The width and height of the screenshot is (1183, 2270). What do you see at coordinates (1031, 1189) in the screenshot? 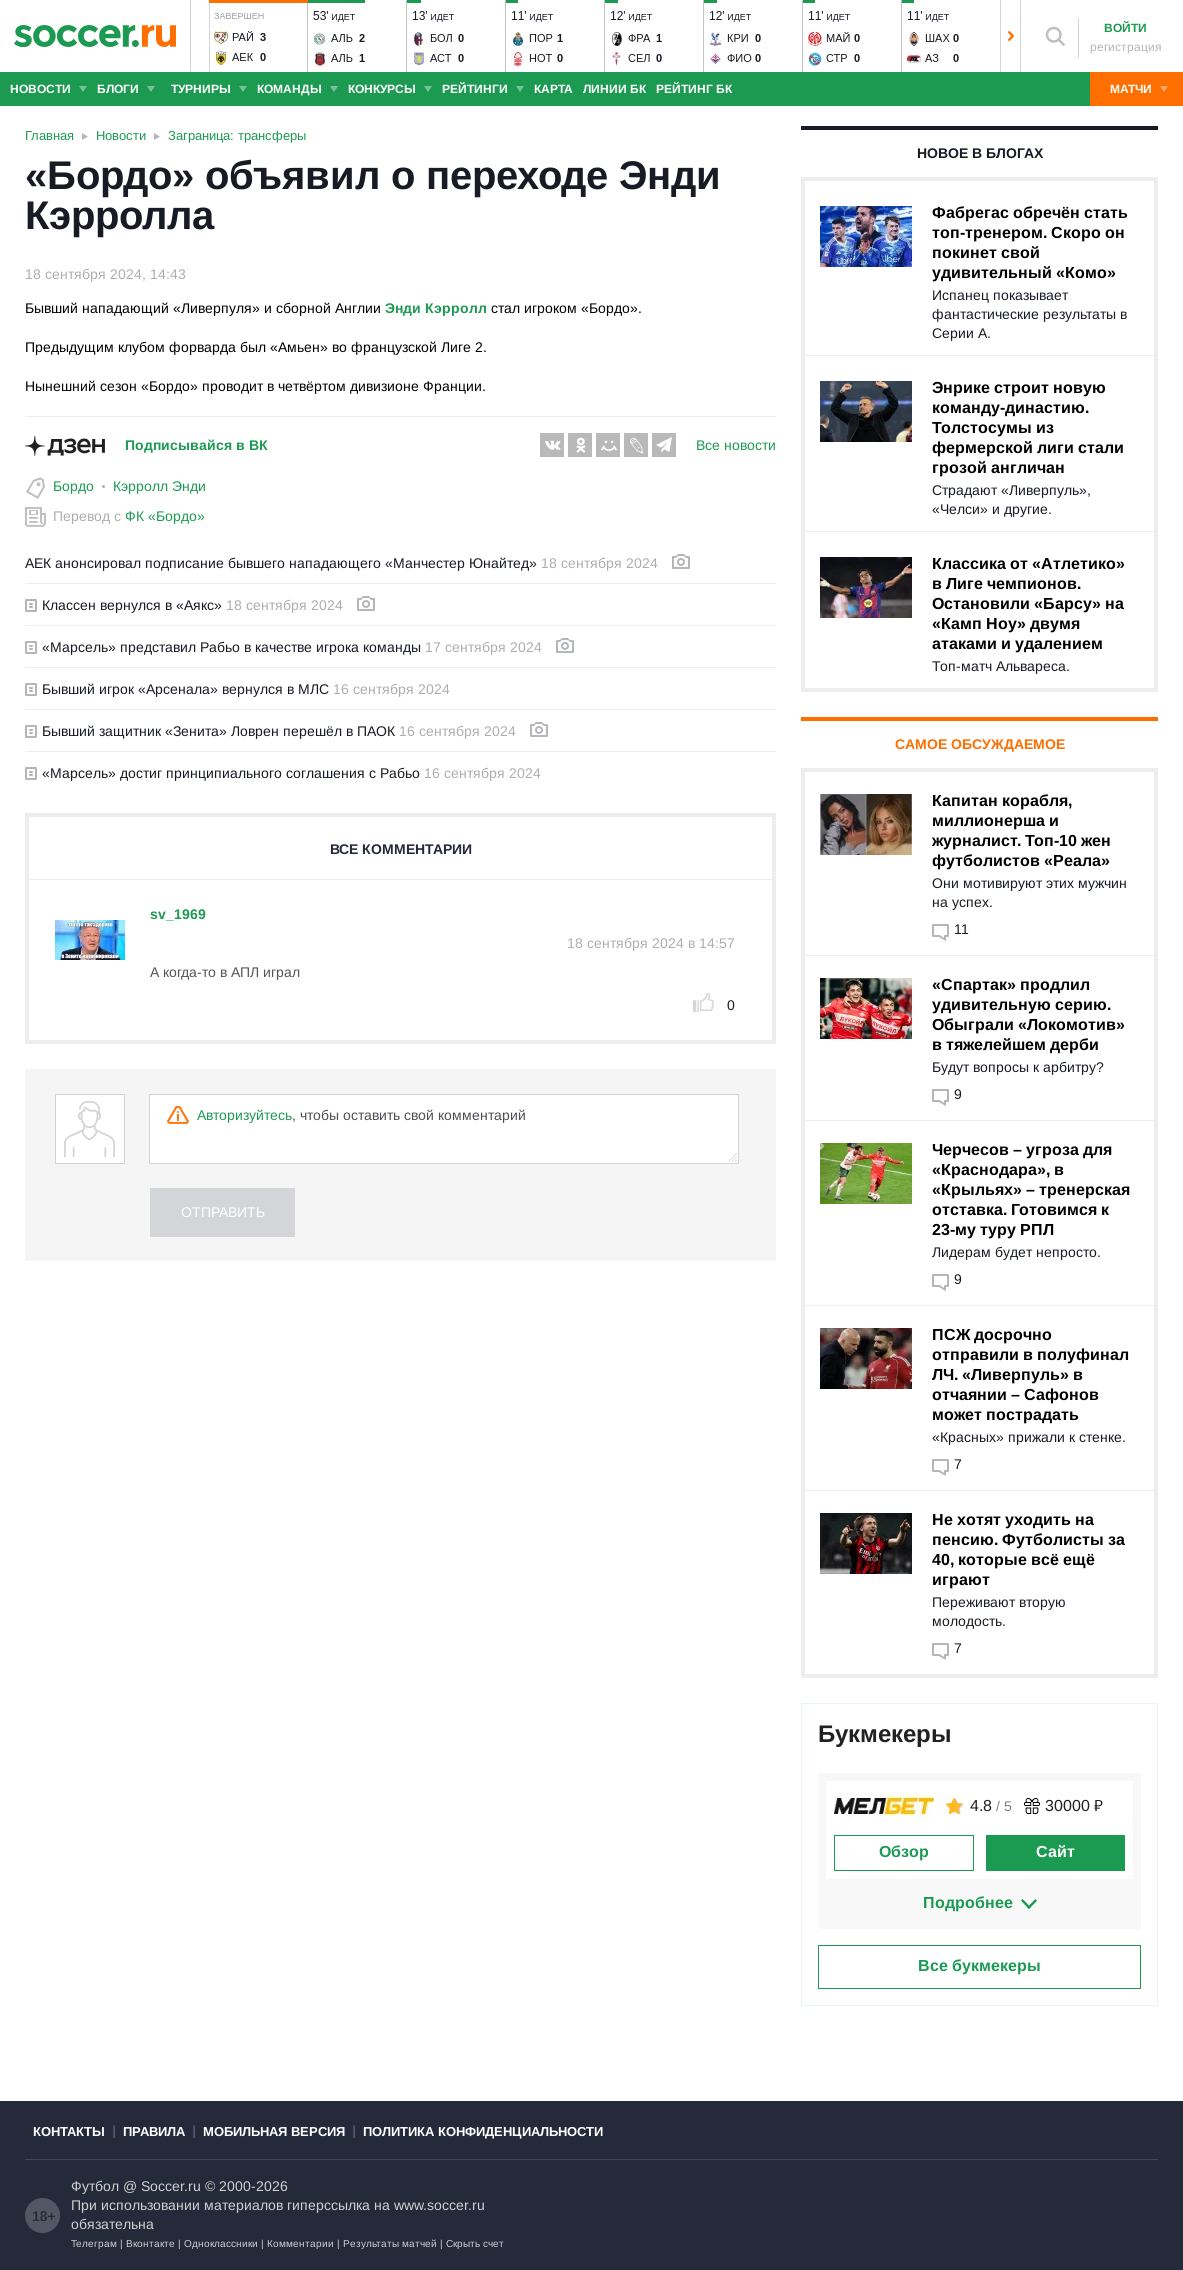
I see `Черчесов – угроза для «Краснодара», в «Крыльях» – тренерская отставка. Готовимся к 23-му туру РПЛ` at bounding box center [1031, 1189].